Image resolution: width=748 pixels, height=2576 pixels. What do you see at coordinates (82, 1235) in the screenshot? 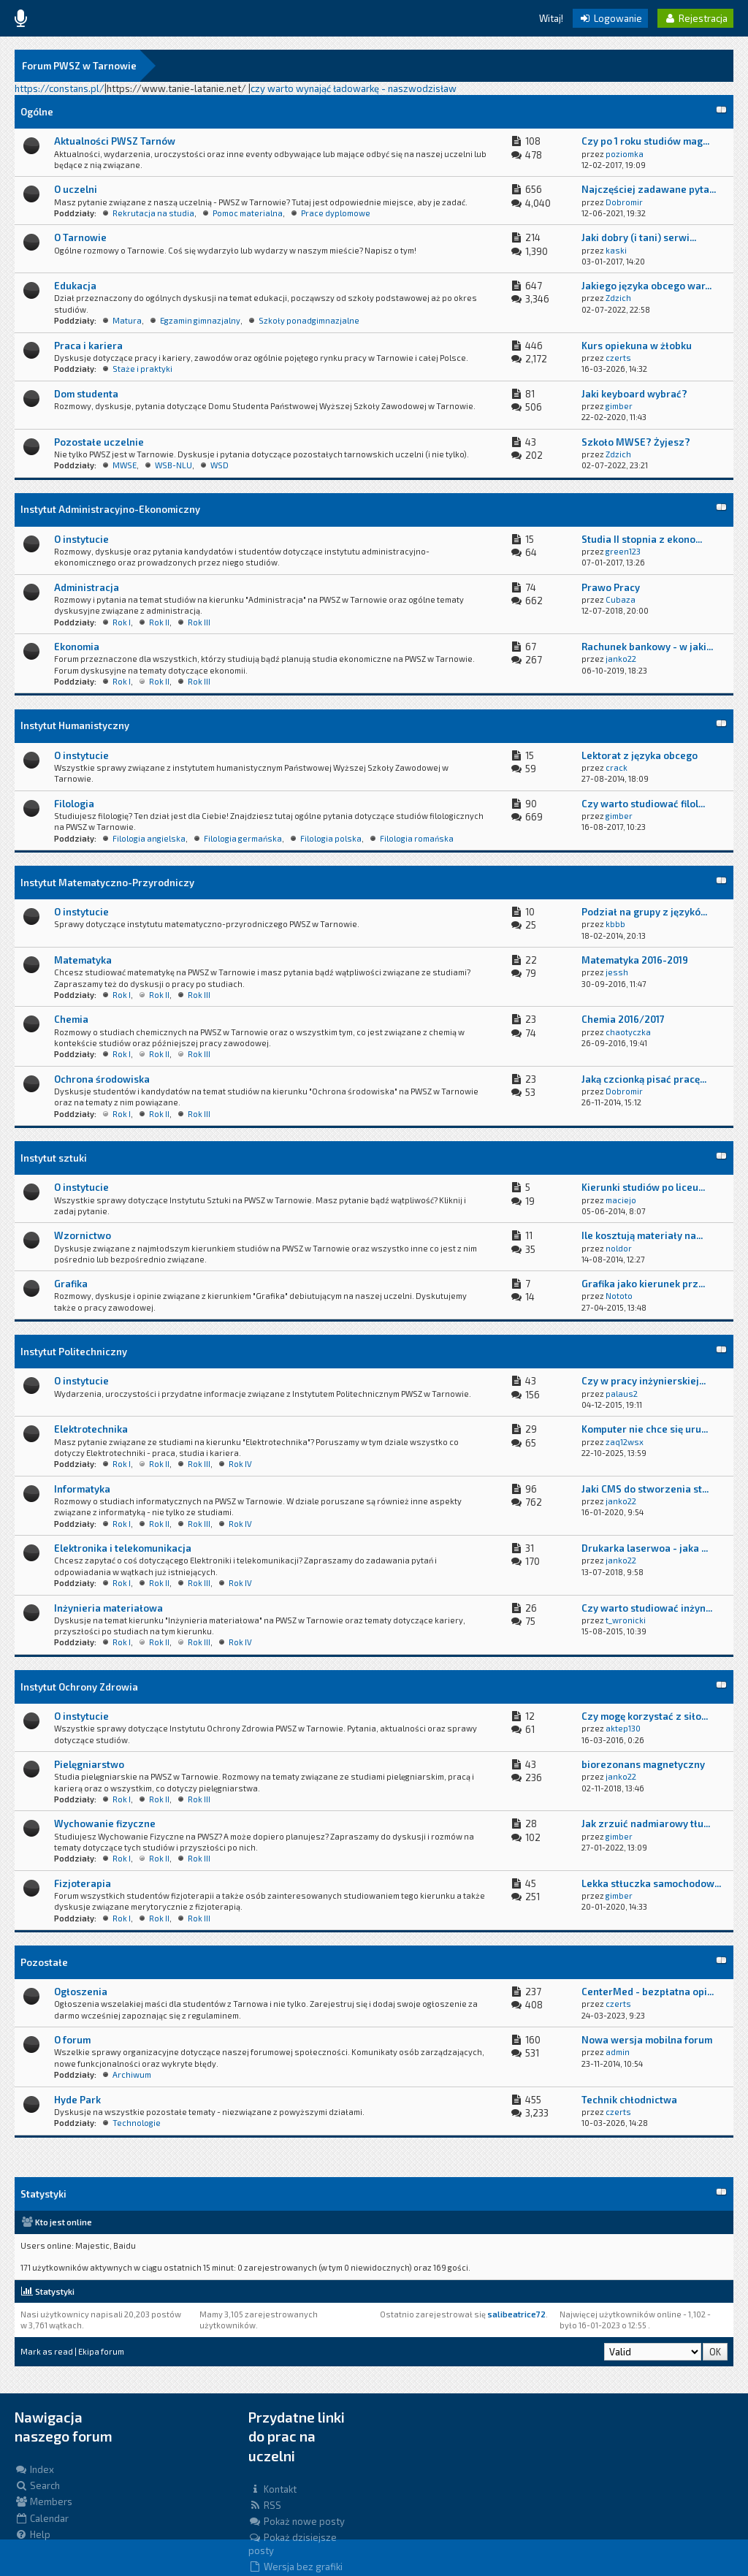
I see `Wzornictwo` at bounding box center [82, 1235].